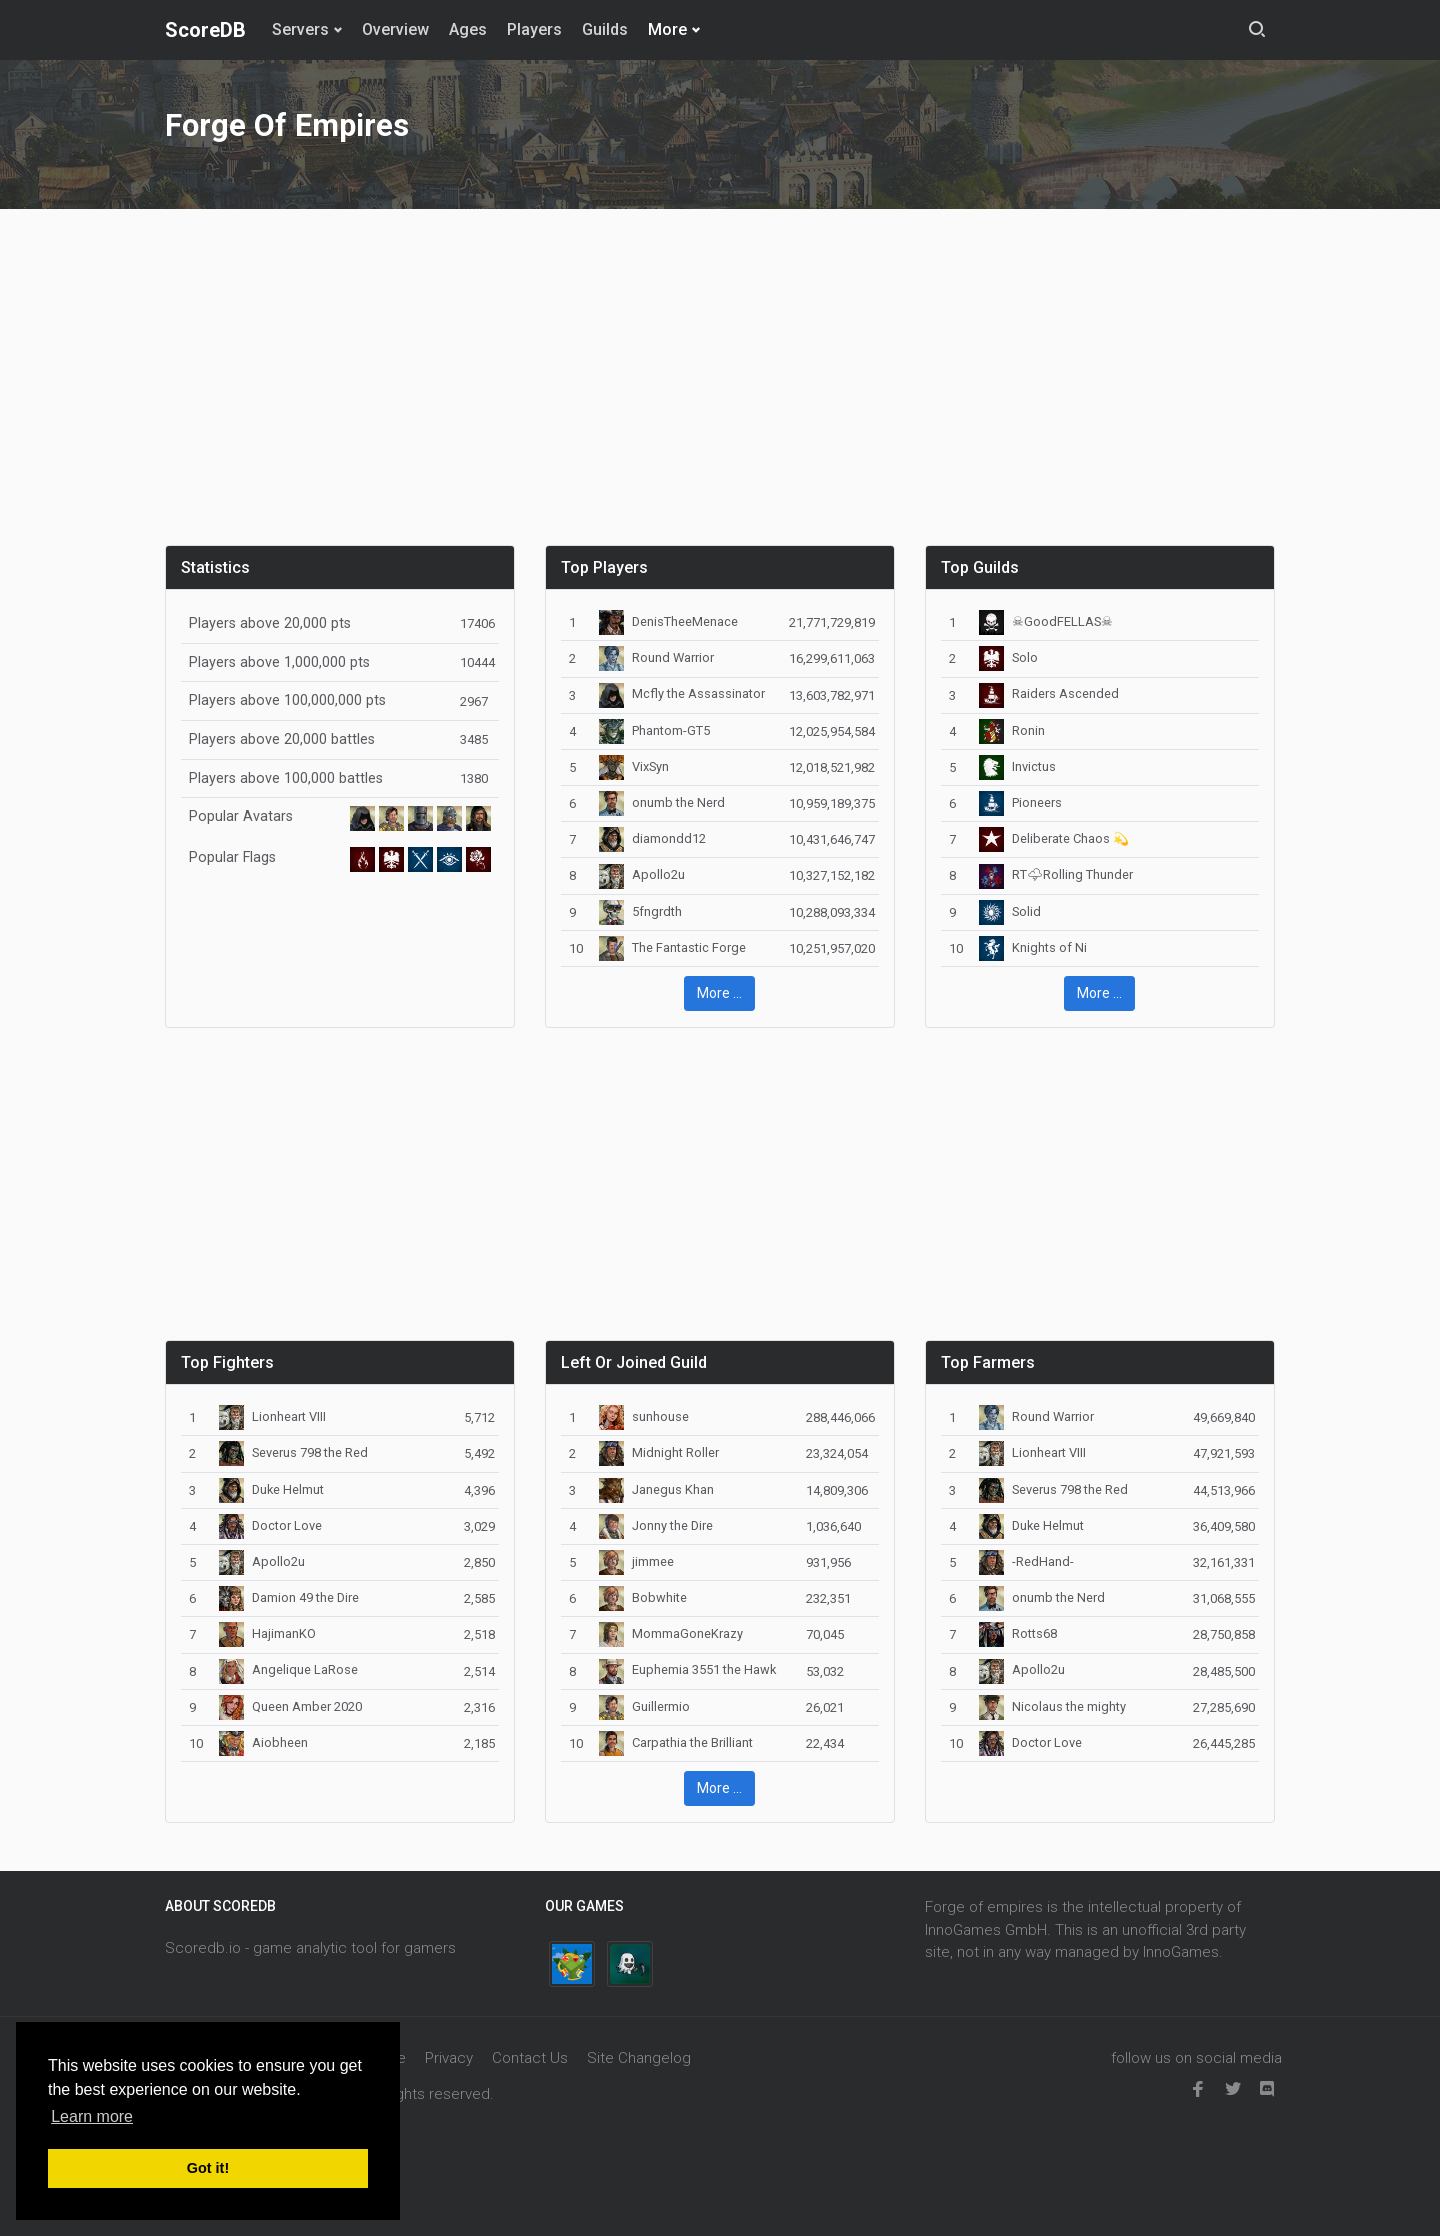  What do you see at coordinates (634, 766) in the screenshot?
I see `VixSyn` at bounding box center [634, 766].